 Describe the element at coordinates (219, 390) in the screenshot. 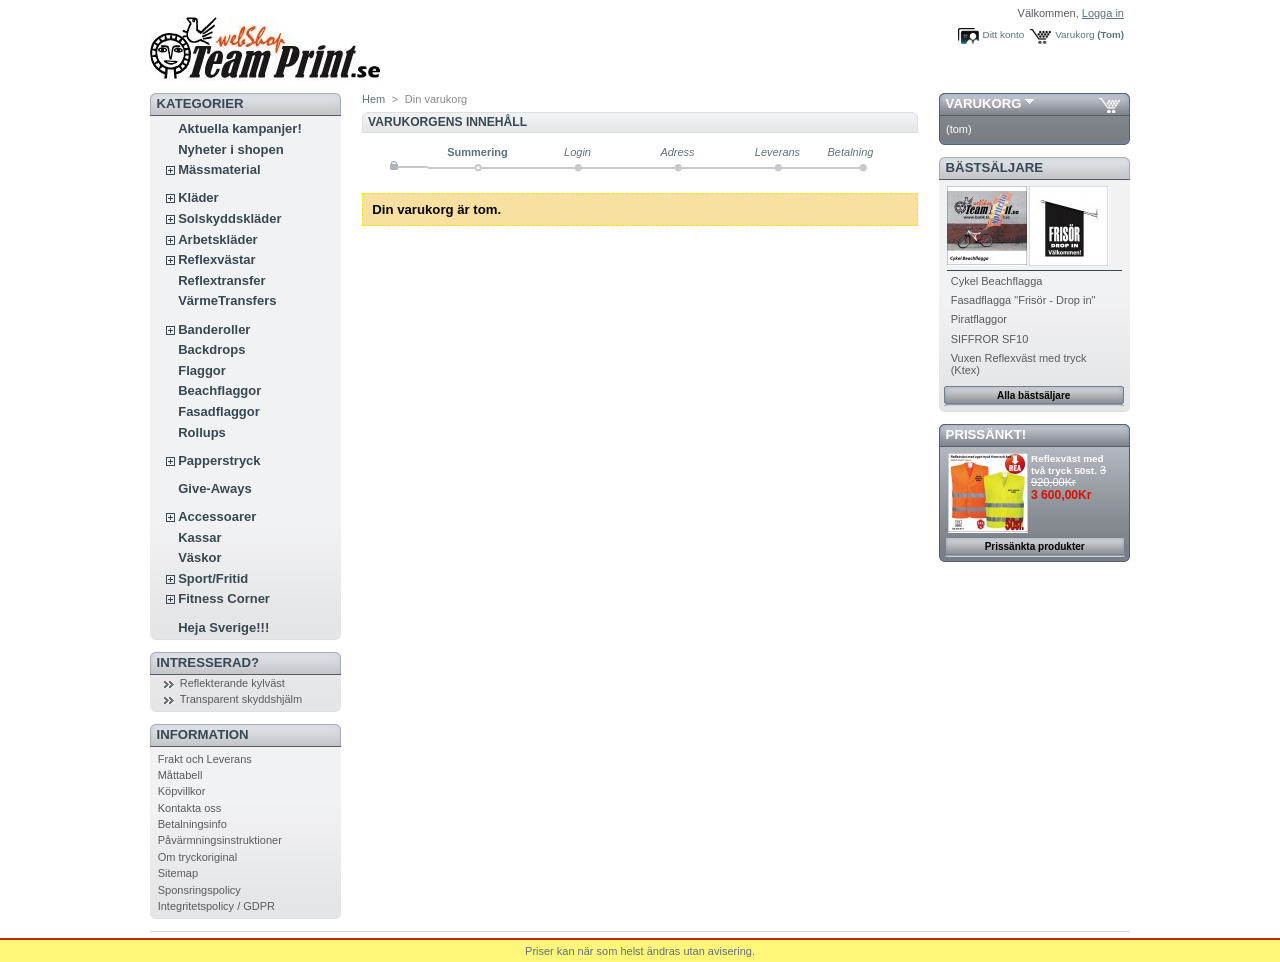

I see `Beachflaggor` at that location.